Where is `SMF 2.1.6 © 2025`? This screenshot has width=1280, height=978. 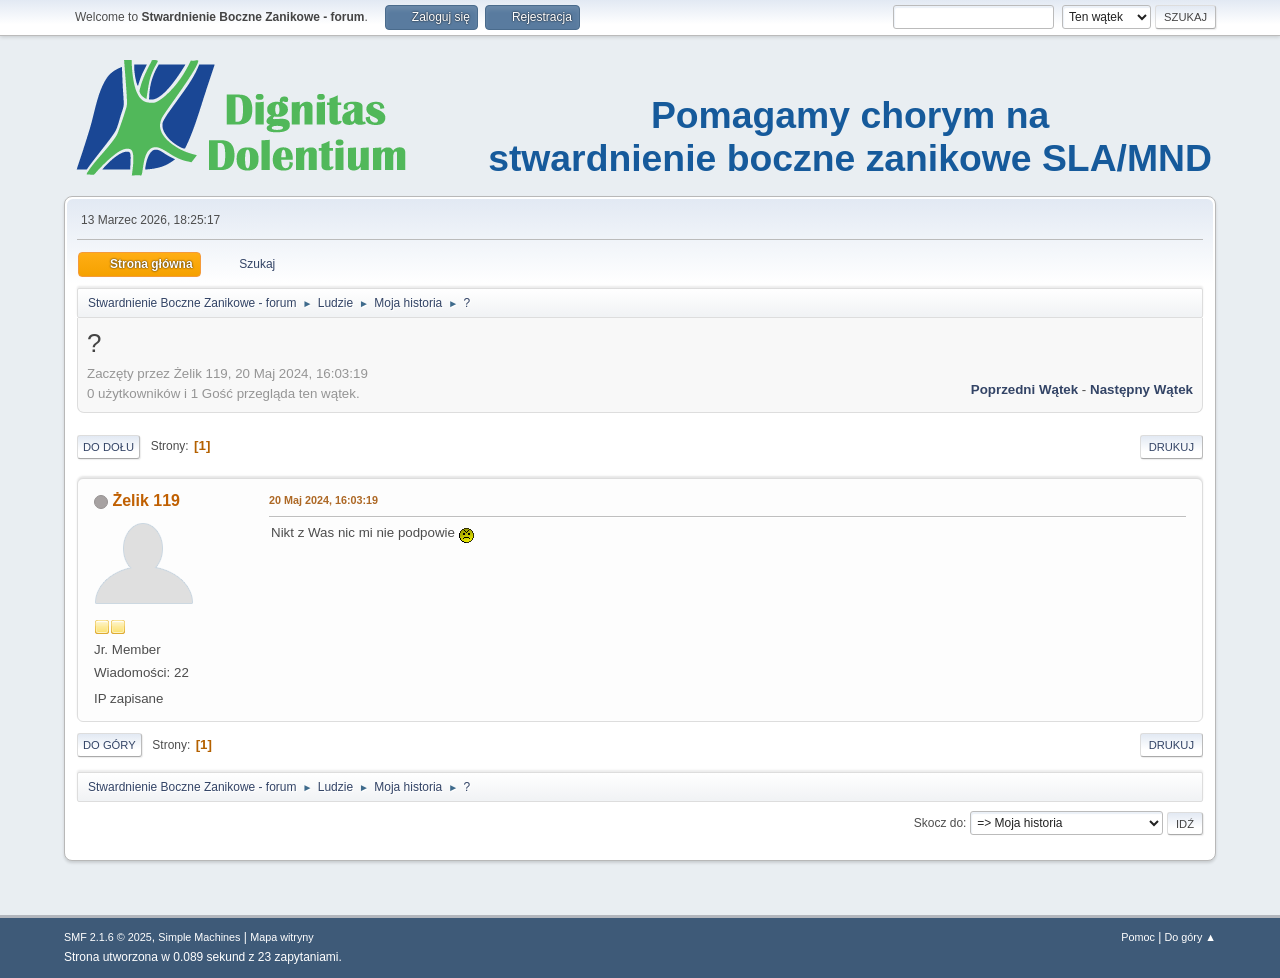 SMF 2.1.6 © 2025 is located at coordinates (108, 937).